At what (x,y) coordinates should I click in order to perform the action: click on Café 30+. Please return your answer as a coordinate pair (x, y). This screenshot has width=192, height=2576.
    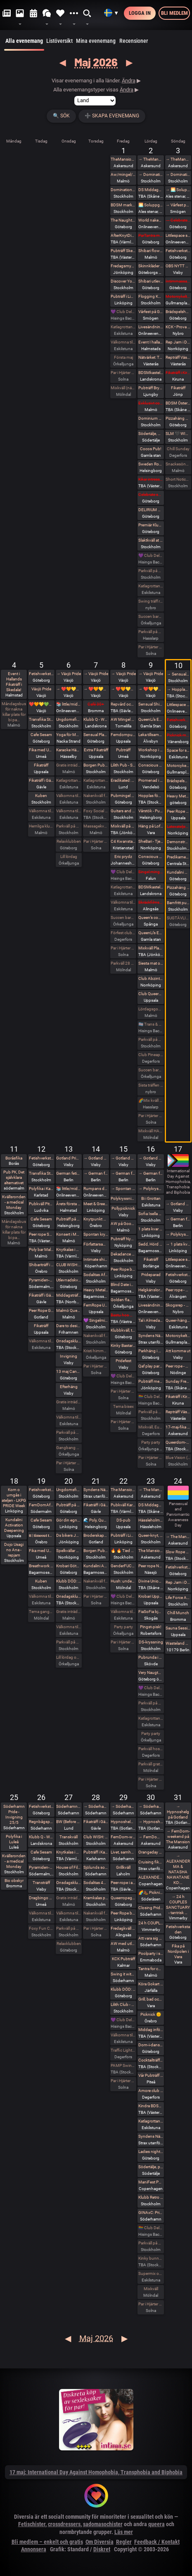
    Looking at the image, I should click on (96, 704).